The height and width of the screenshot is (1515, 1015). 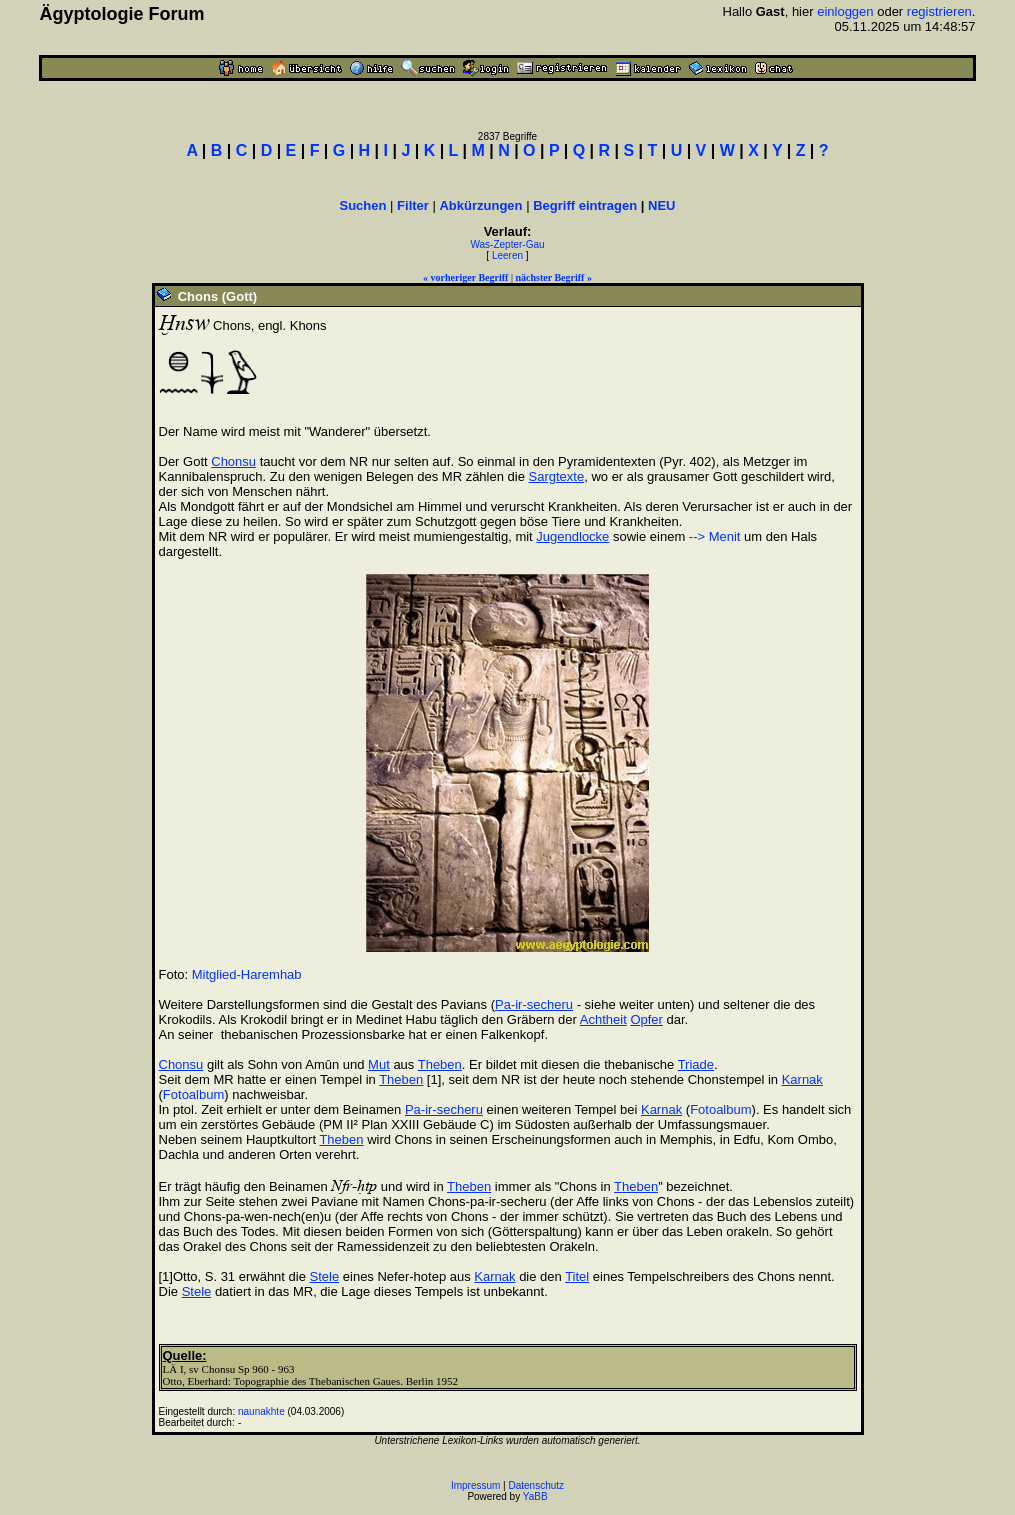 What do you see at coordinates (939, 11) in the screenshot?
I see `registrieren` at bounding box center [939, 11].